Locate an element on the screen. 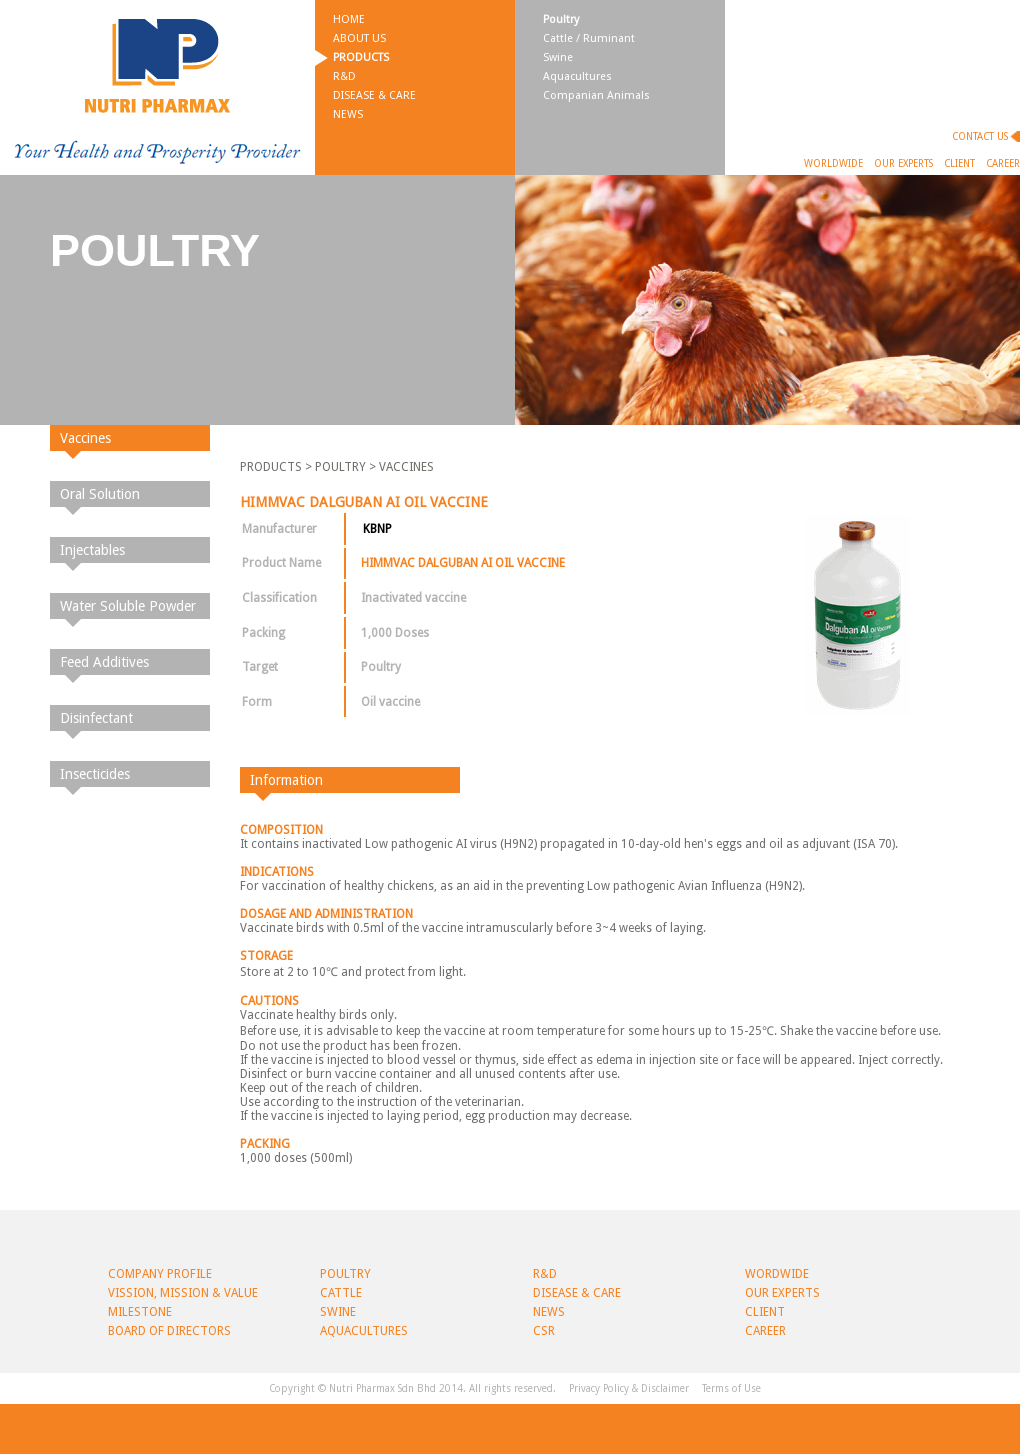 The height and width of the screenshot is (1454, 1020). Information is located at coordinates (286, 780).